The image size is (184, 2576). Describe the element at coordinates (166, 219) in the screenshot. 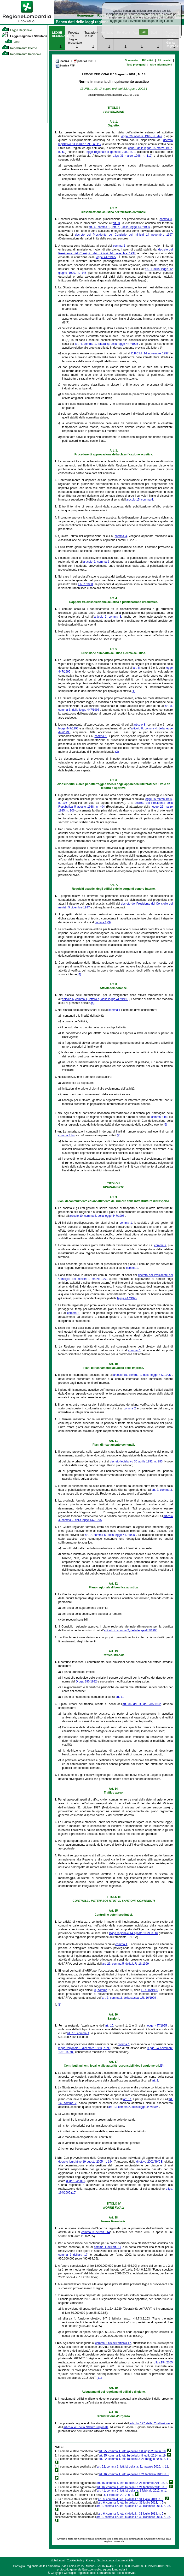

I see `comma 3` at that location.